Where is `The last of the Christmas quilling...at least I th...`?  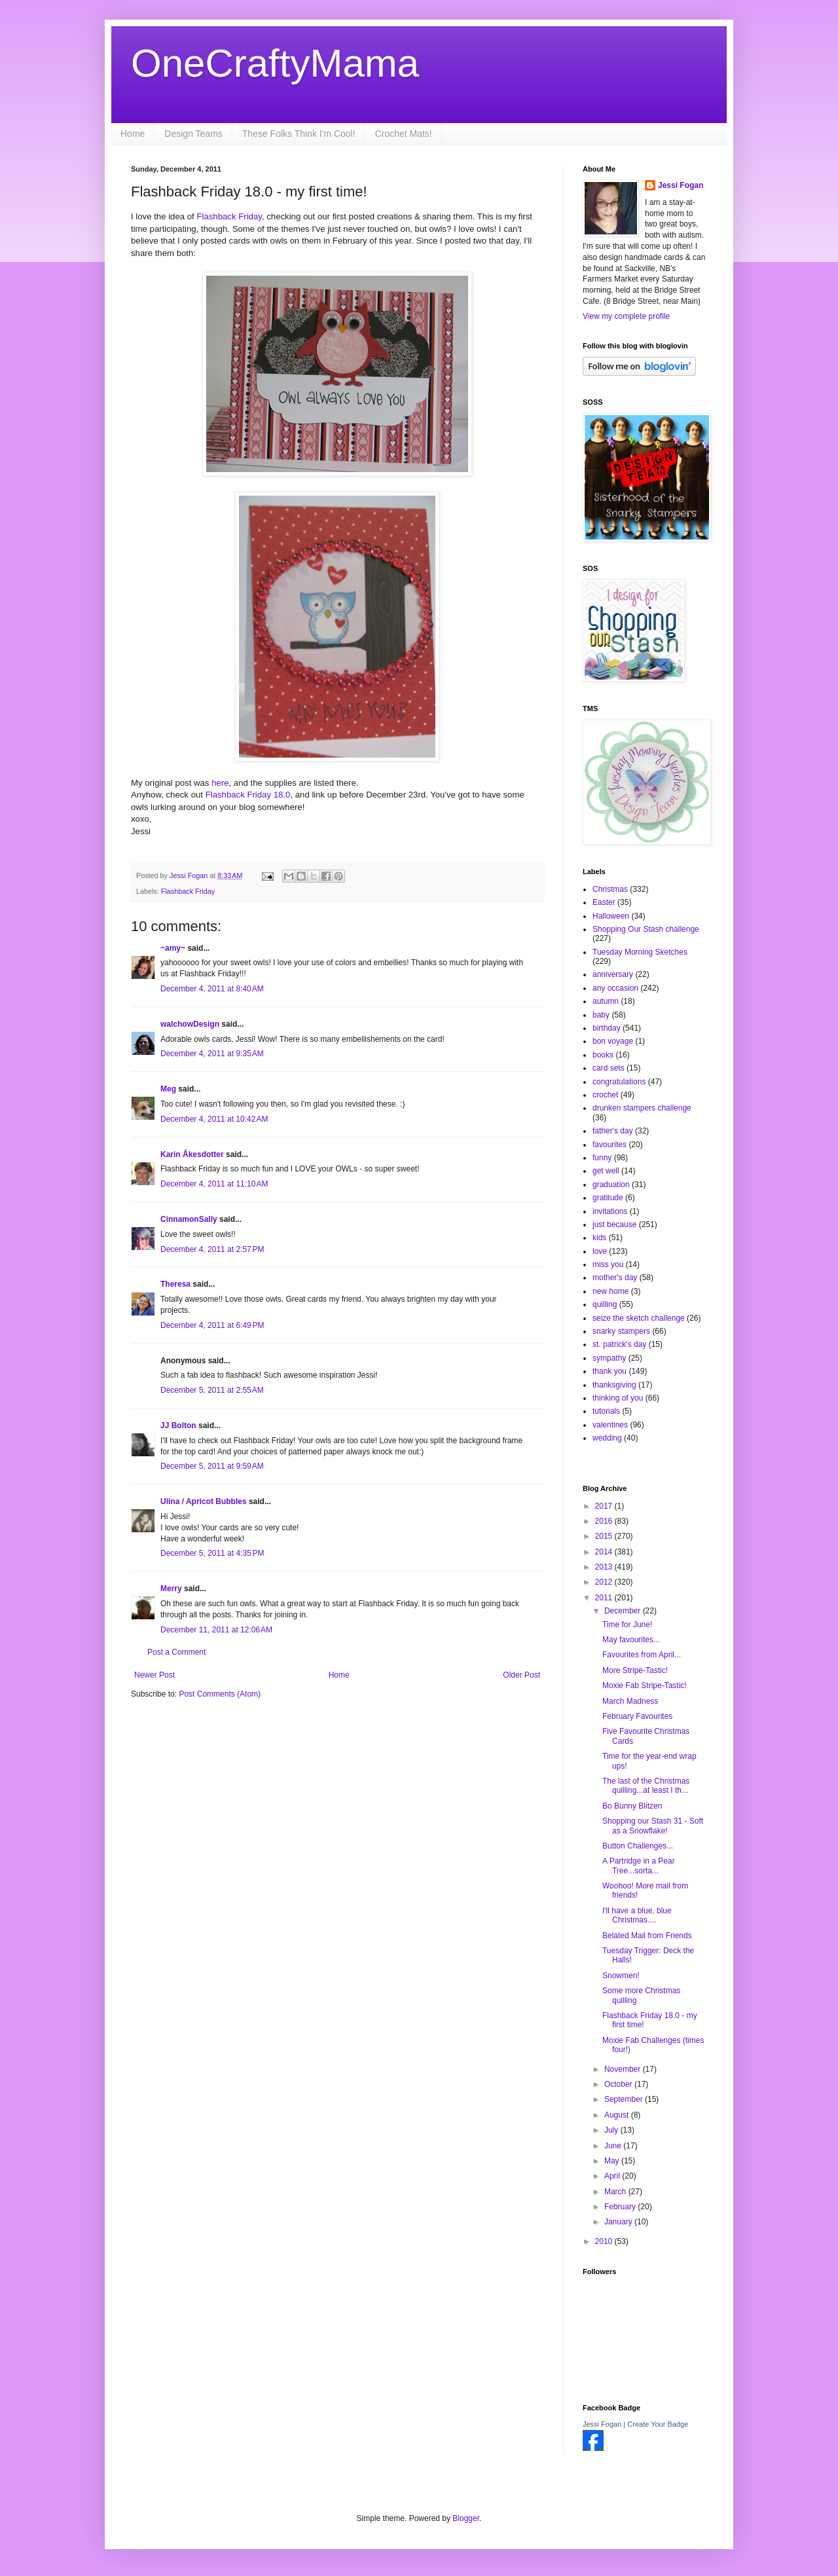
The last of the Christmas quilling...at least I th... is located at coordinates (645, 1785).